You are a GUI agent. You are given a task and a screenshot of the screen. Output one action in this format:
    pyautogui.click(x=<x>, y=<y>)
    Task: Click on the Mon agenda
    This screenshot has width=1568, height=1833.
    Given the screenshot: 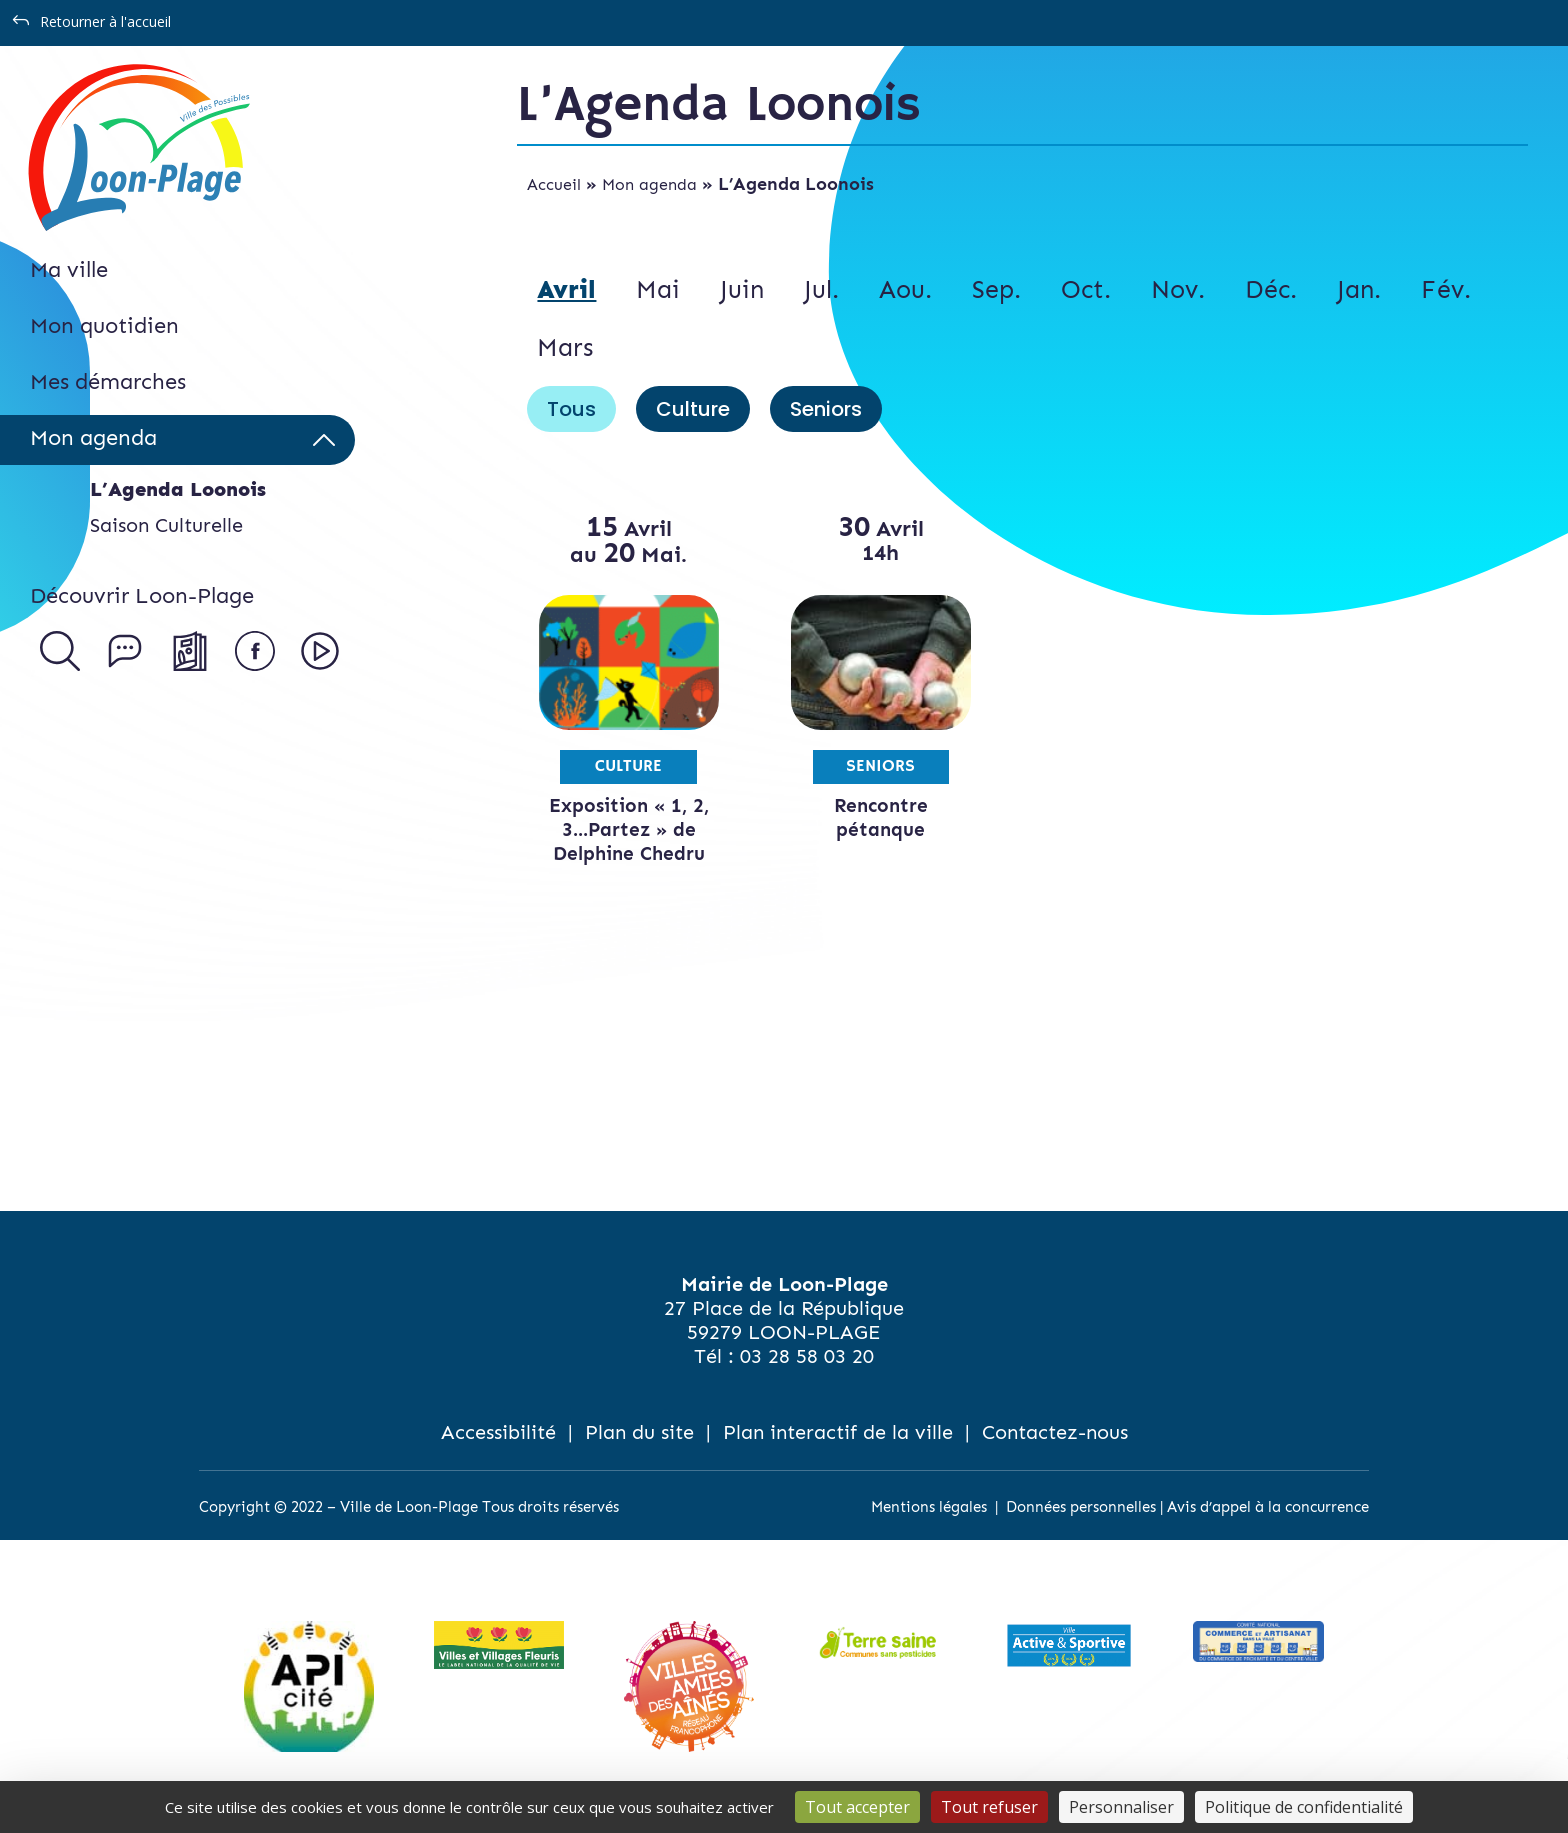 What is the action you would take?
    pyautogui.click(x=649, y=184)
    